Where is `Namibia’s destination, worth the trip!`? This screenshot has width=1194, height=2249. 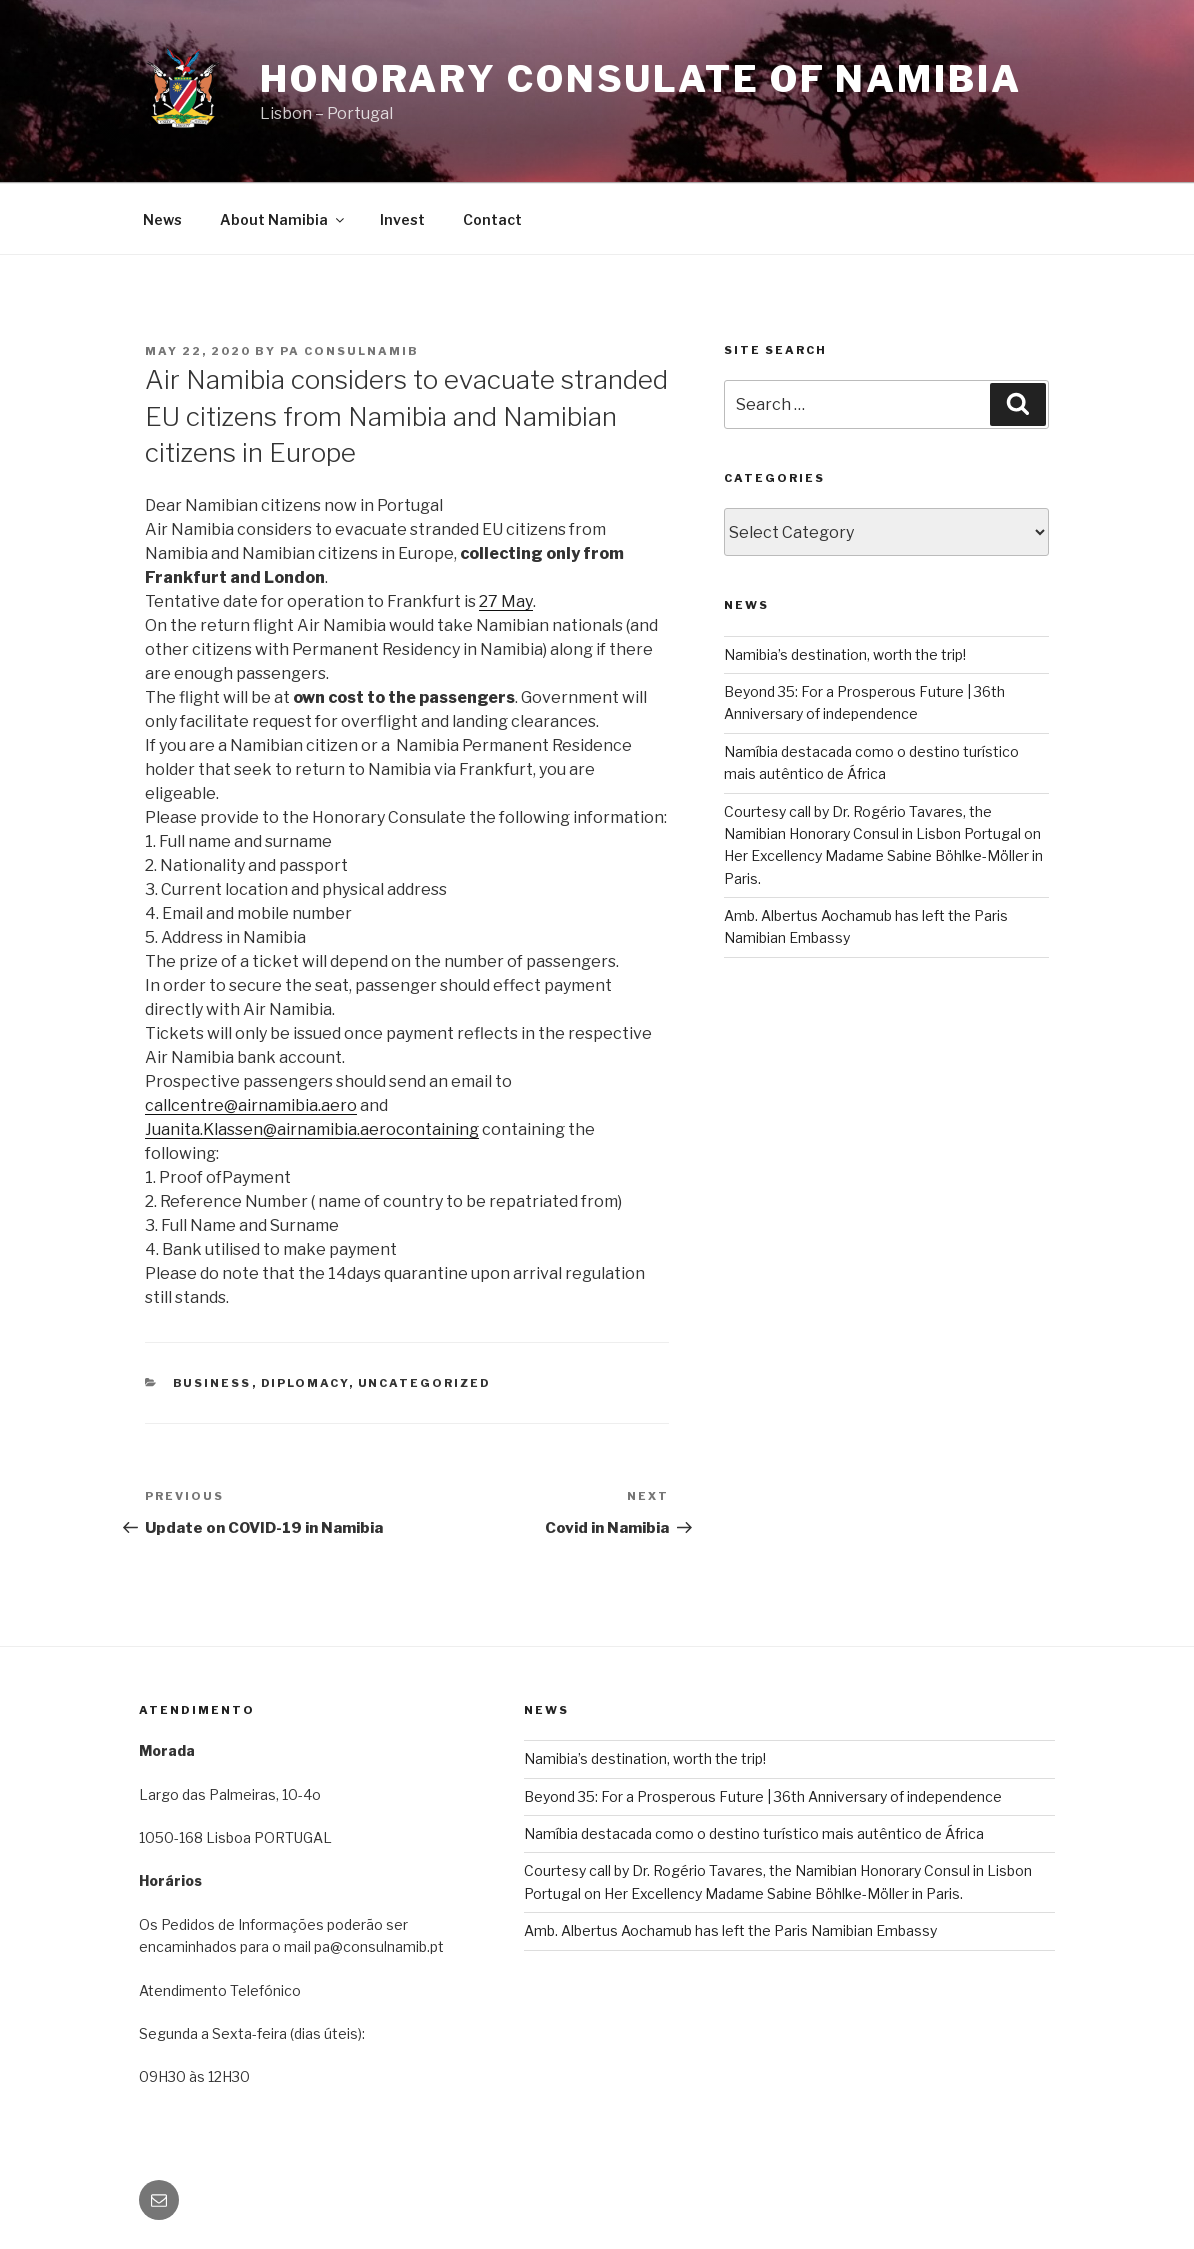
Namibia’s destination, worth the trip! is located at coordinates (845, 654).